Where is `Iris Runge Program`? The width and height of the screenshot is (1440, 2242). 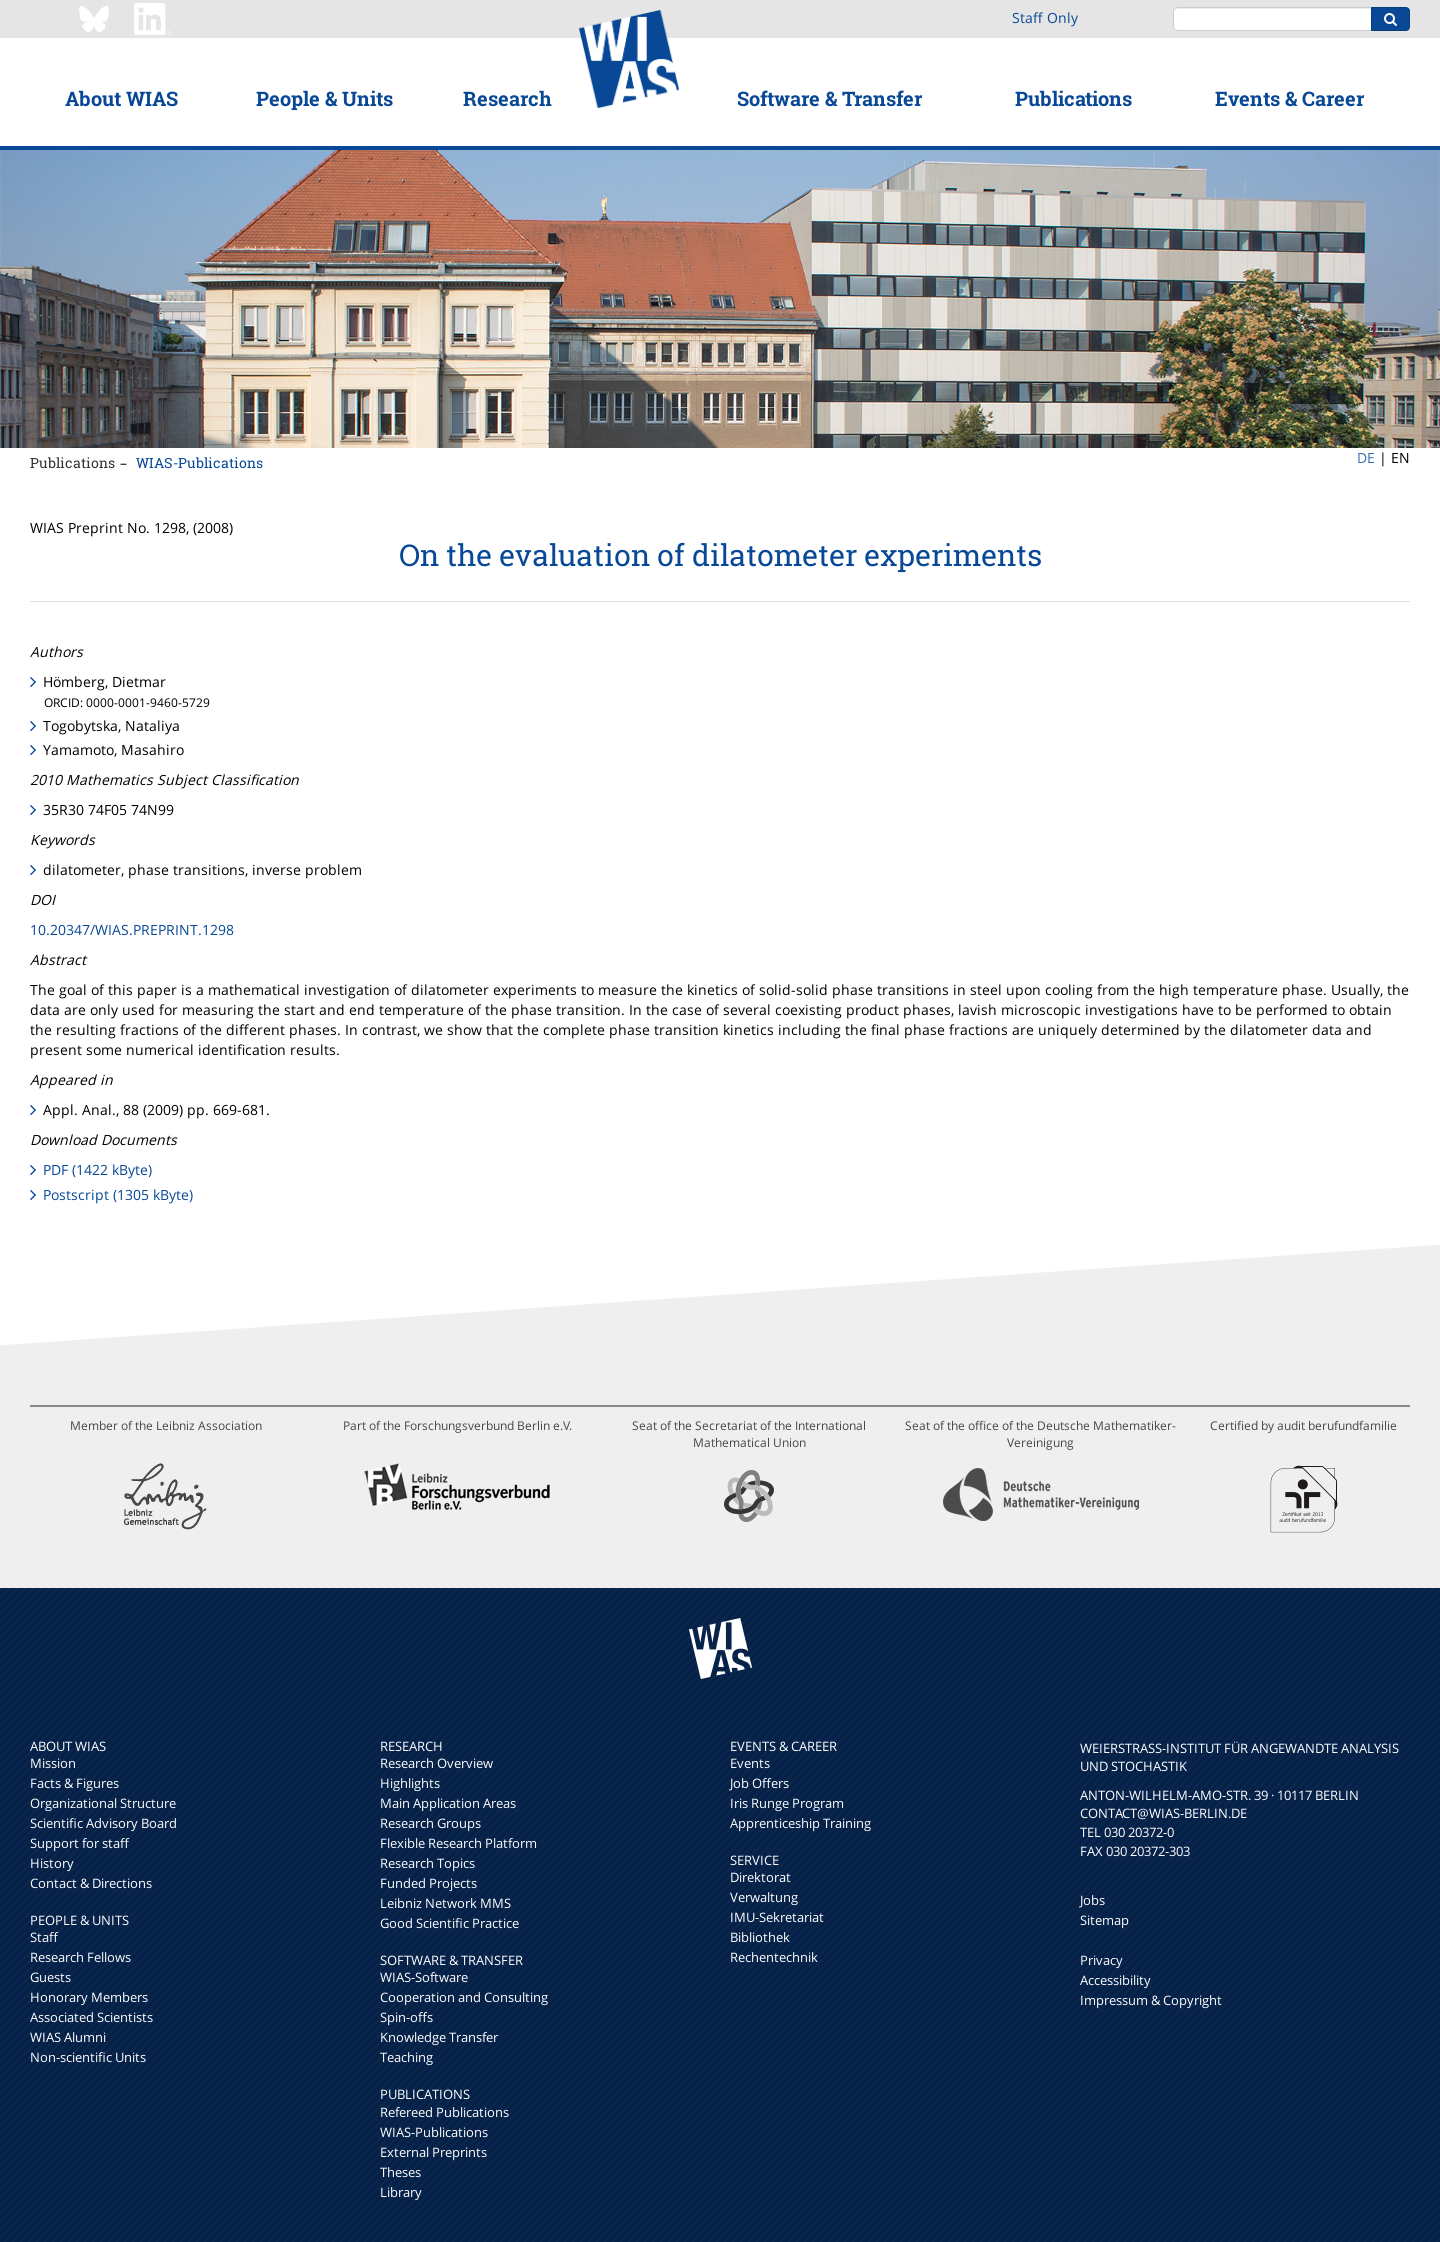 Iris Runge Program is located at coordinates (787, 1803).